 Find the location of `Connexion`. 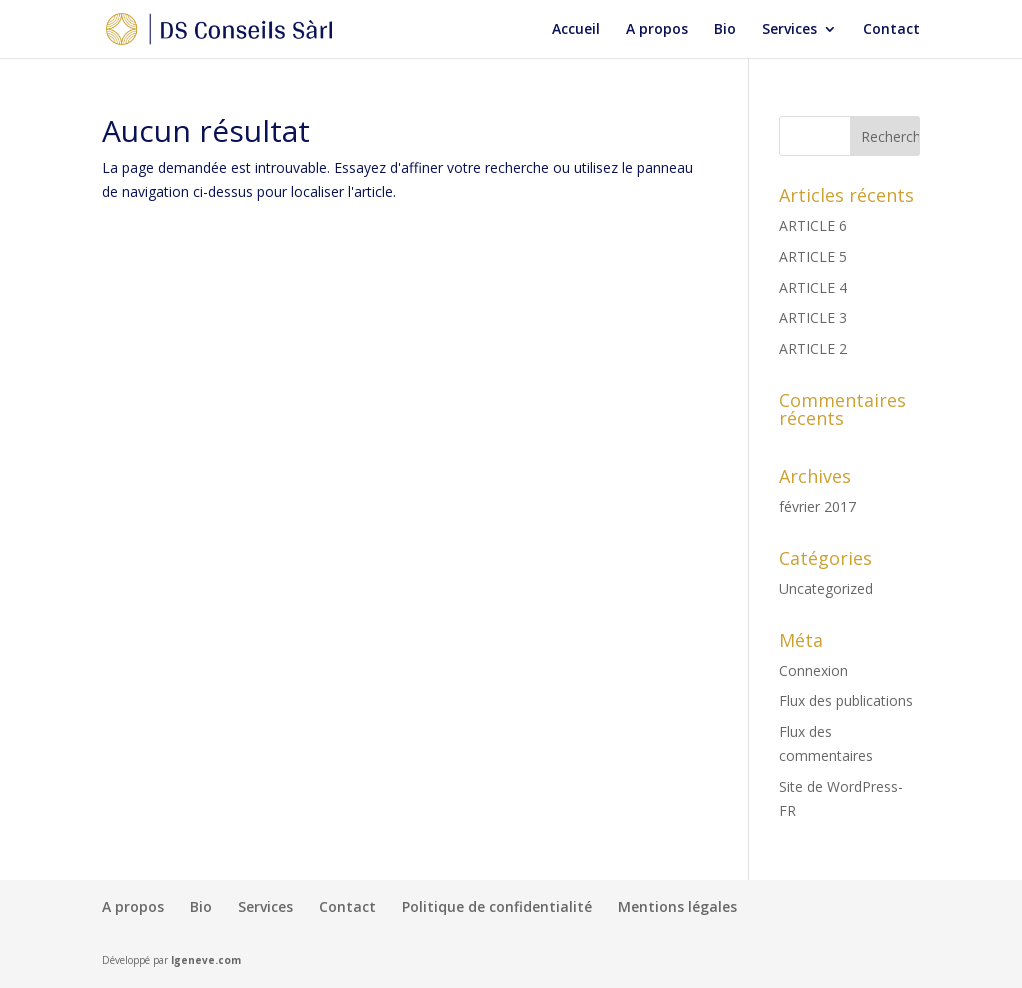

Connexion is located at coordinates (813, 670).